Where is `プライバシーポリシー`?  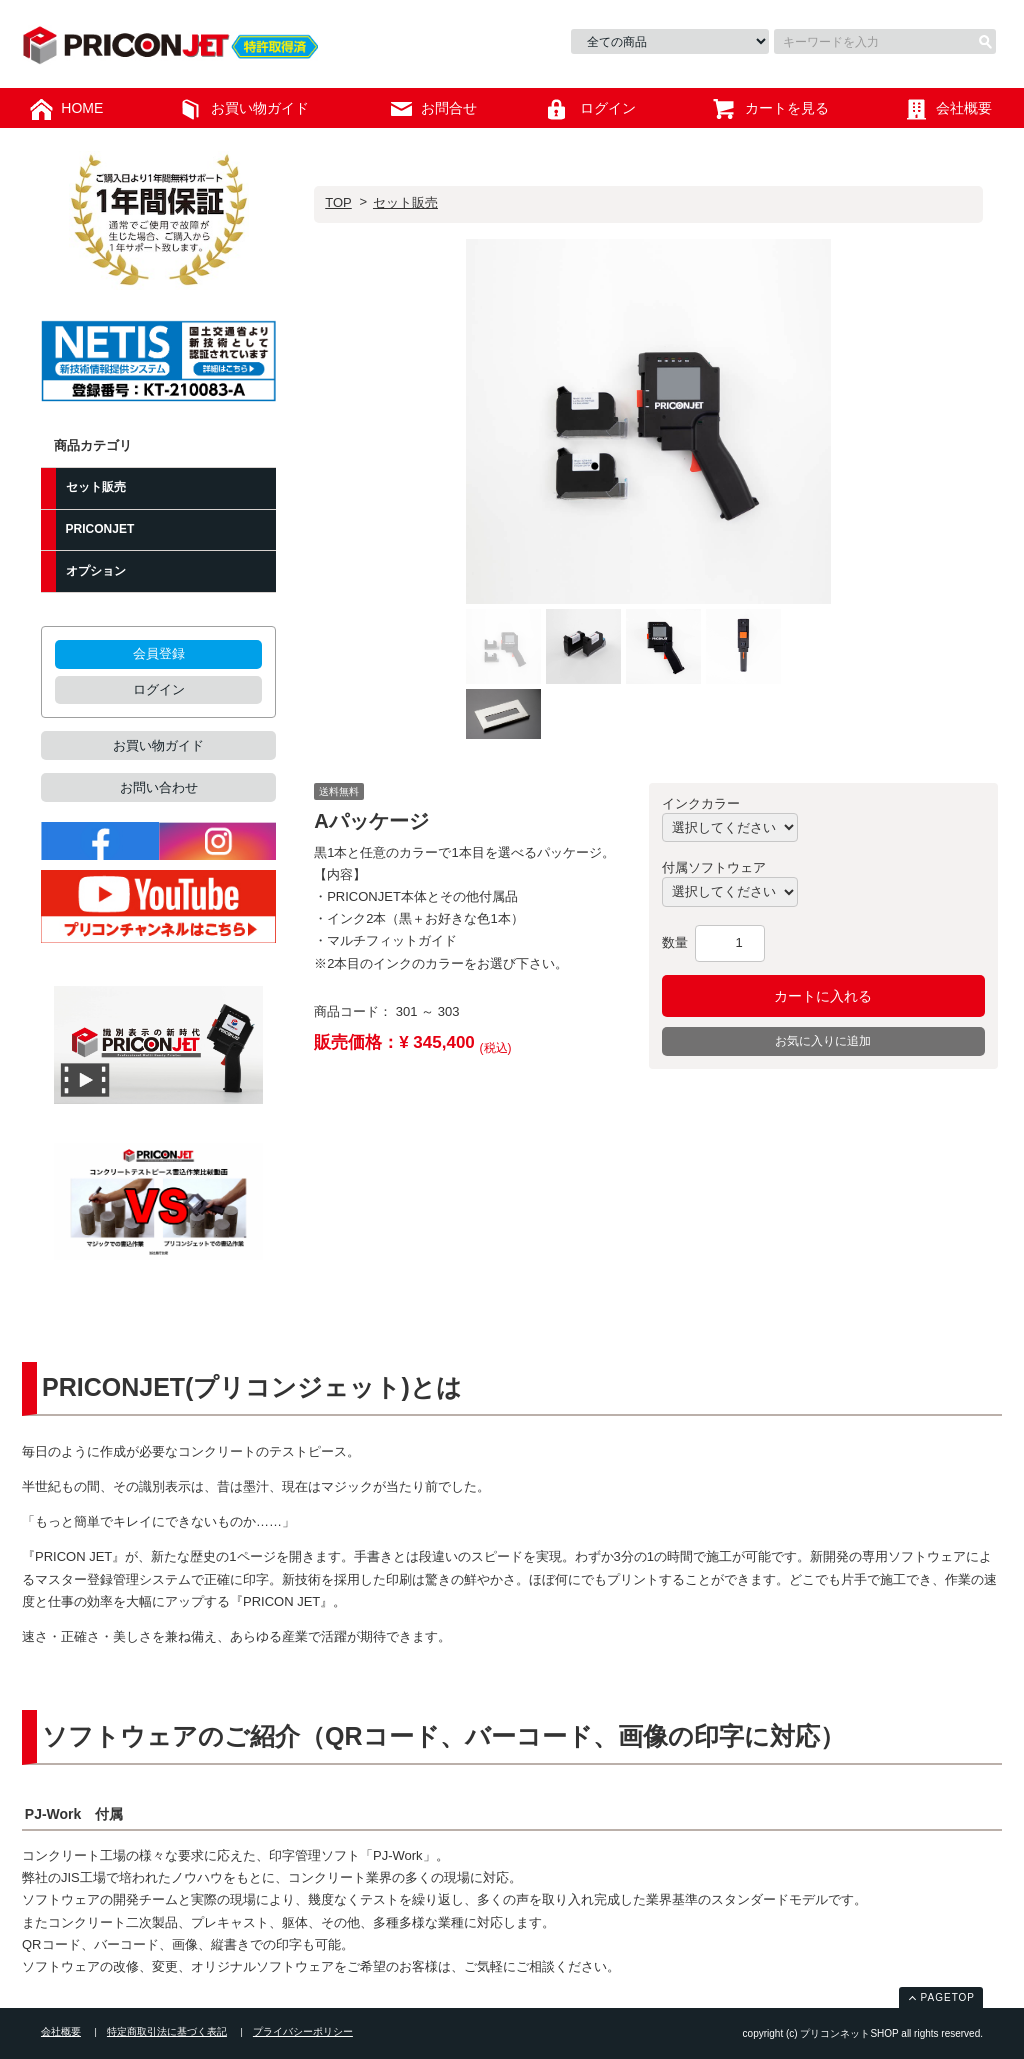 プライバシーポリシー is located at coordinates (303, 2031).